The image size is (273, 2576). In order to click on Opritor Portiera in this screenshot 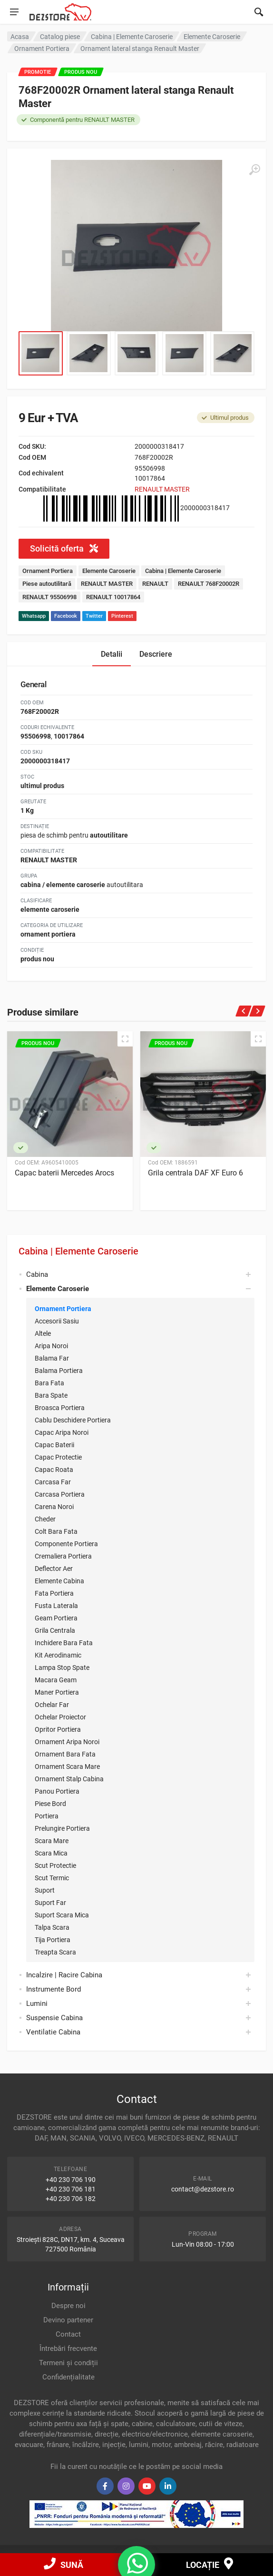, I will do `click(58, 1729)`.